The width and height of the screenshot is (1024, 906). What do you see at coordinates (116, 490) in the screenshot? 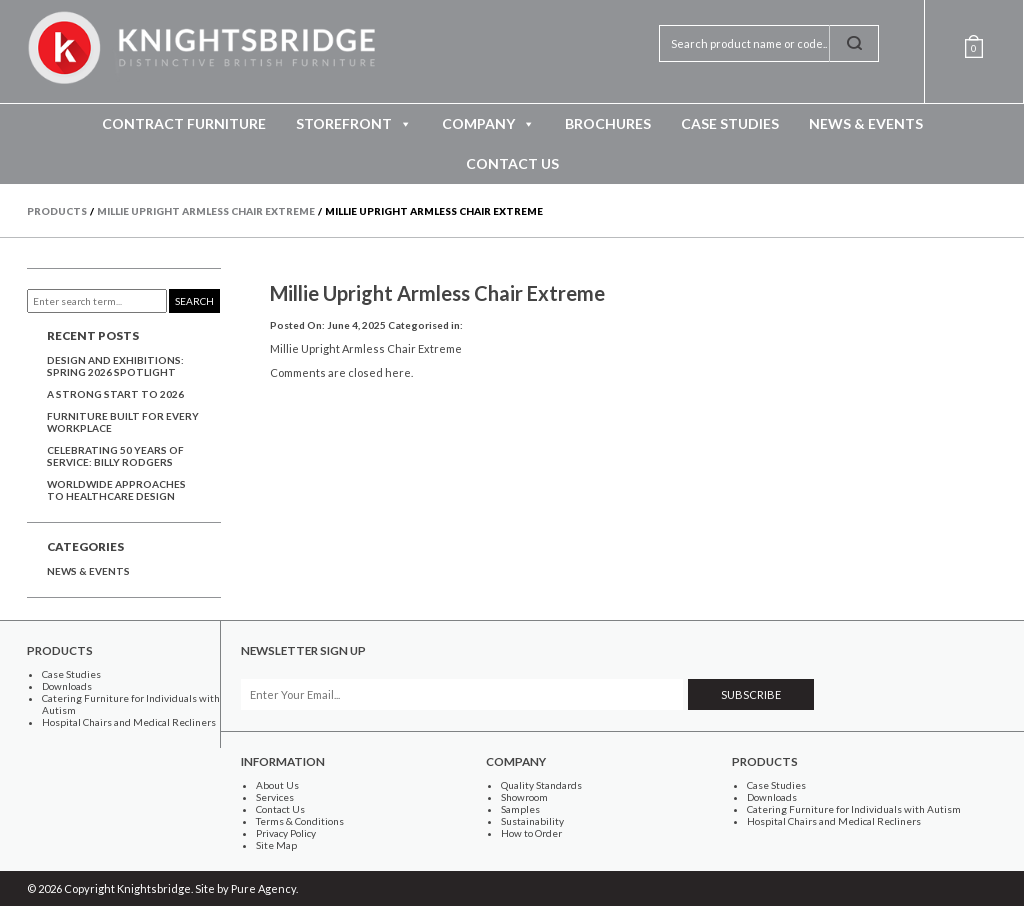
I see `Worldwide approaches to healthcare design` at bounding box center [116, 490].